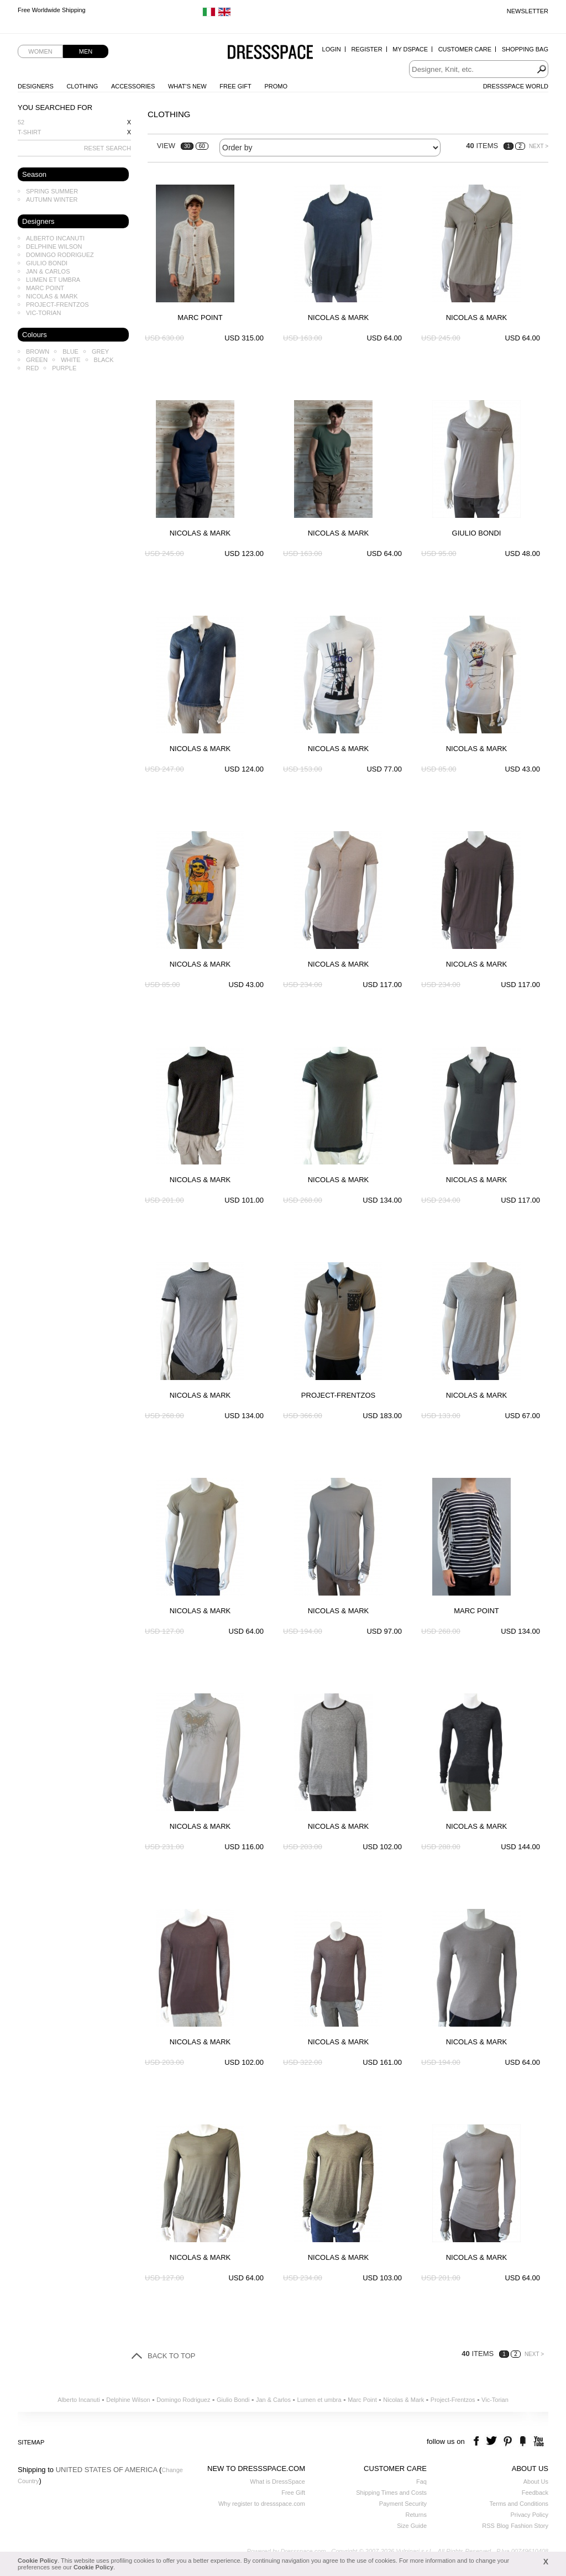 This screenshot has height=2576, width=566. What do you see at coordinates (48, 271) in the screenshot?
I see `Jan & Carlos` at bounding box center [48, 271].